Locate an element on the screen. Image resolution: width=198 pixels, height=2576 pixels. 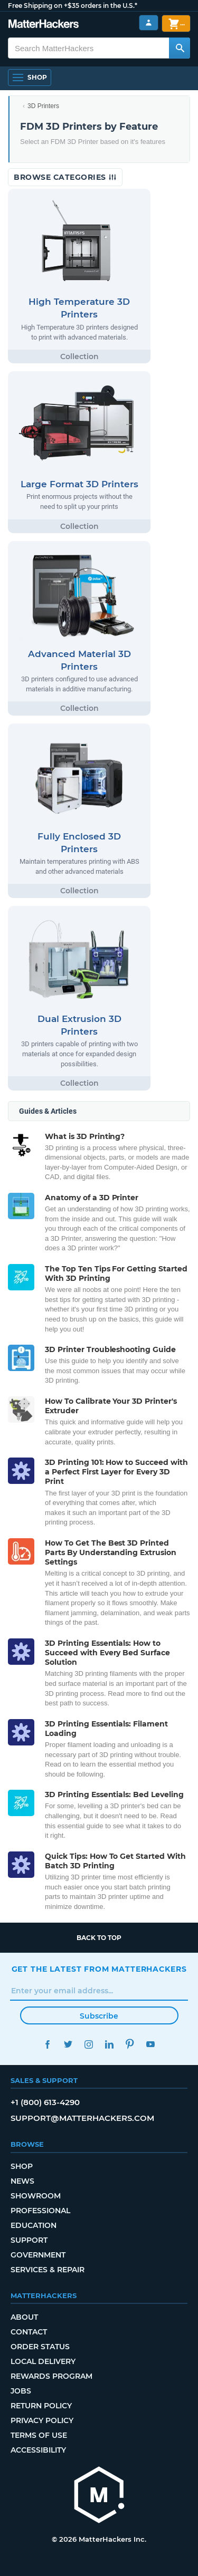
YouTube is located at coordinates (151, 2044).